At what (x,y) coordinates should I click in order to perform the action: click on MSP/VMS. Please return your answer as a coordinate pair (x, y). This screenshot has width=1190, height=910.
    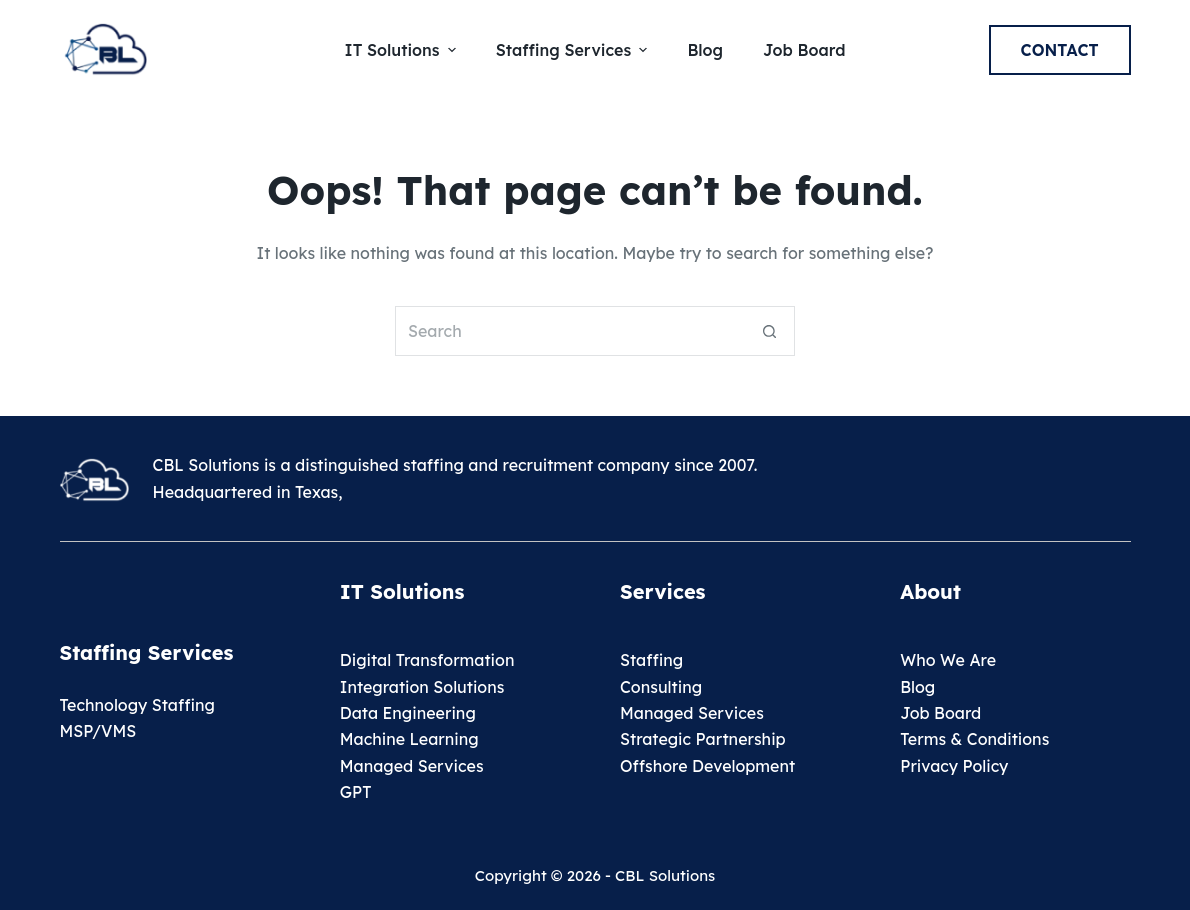
    Looking at the image, I should click on (98, 731).